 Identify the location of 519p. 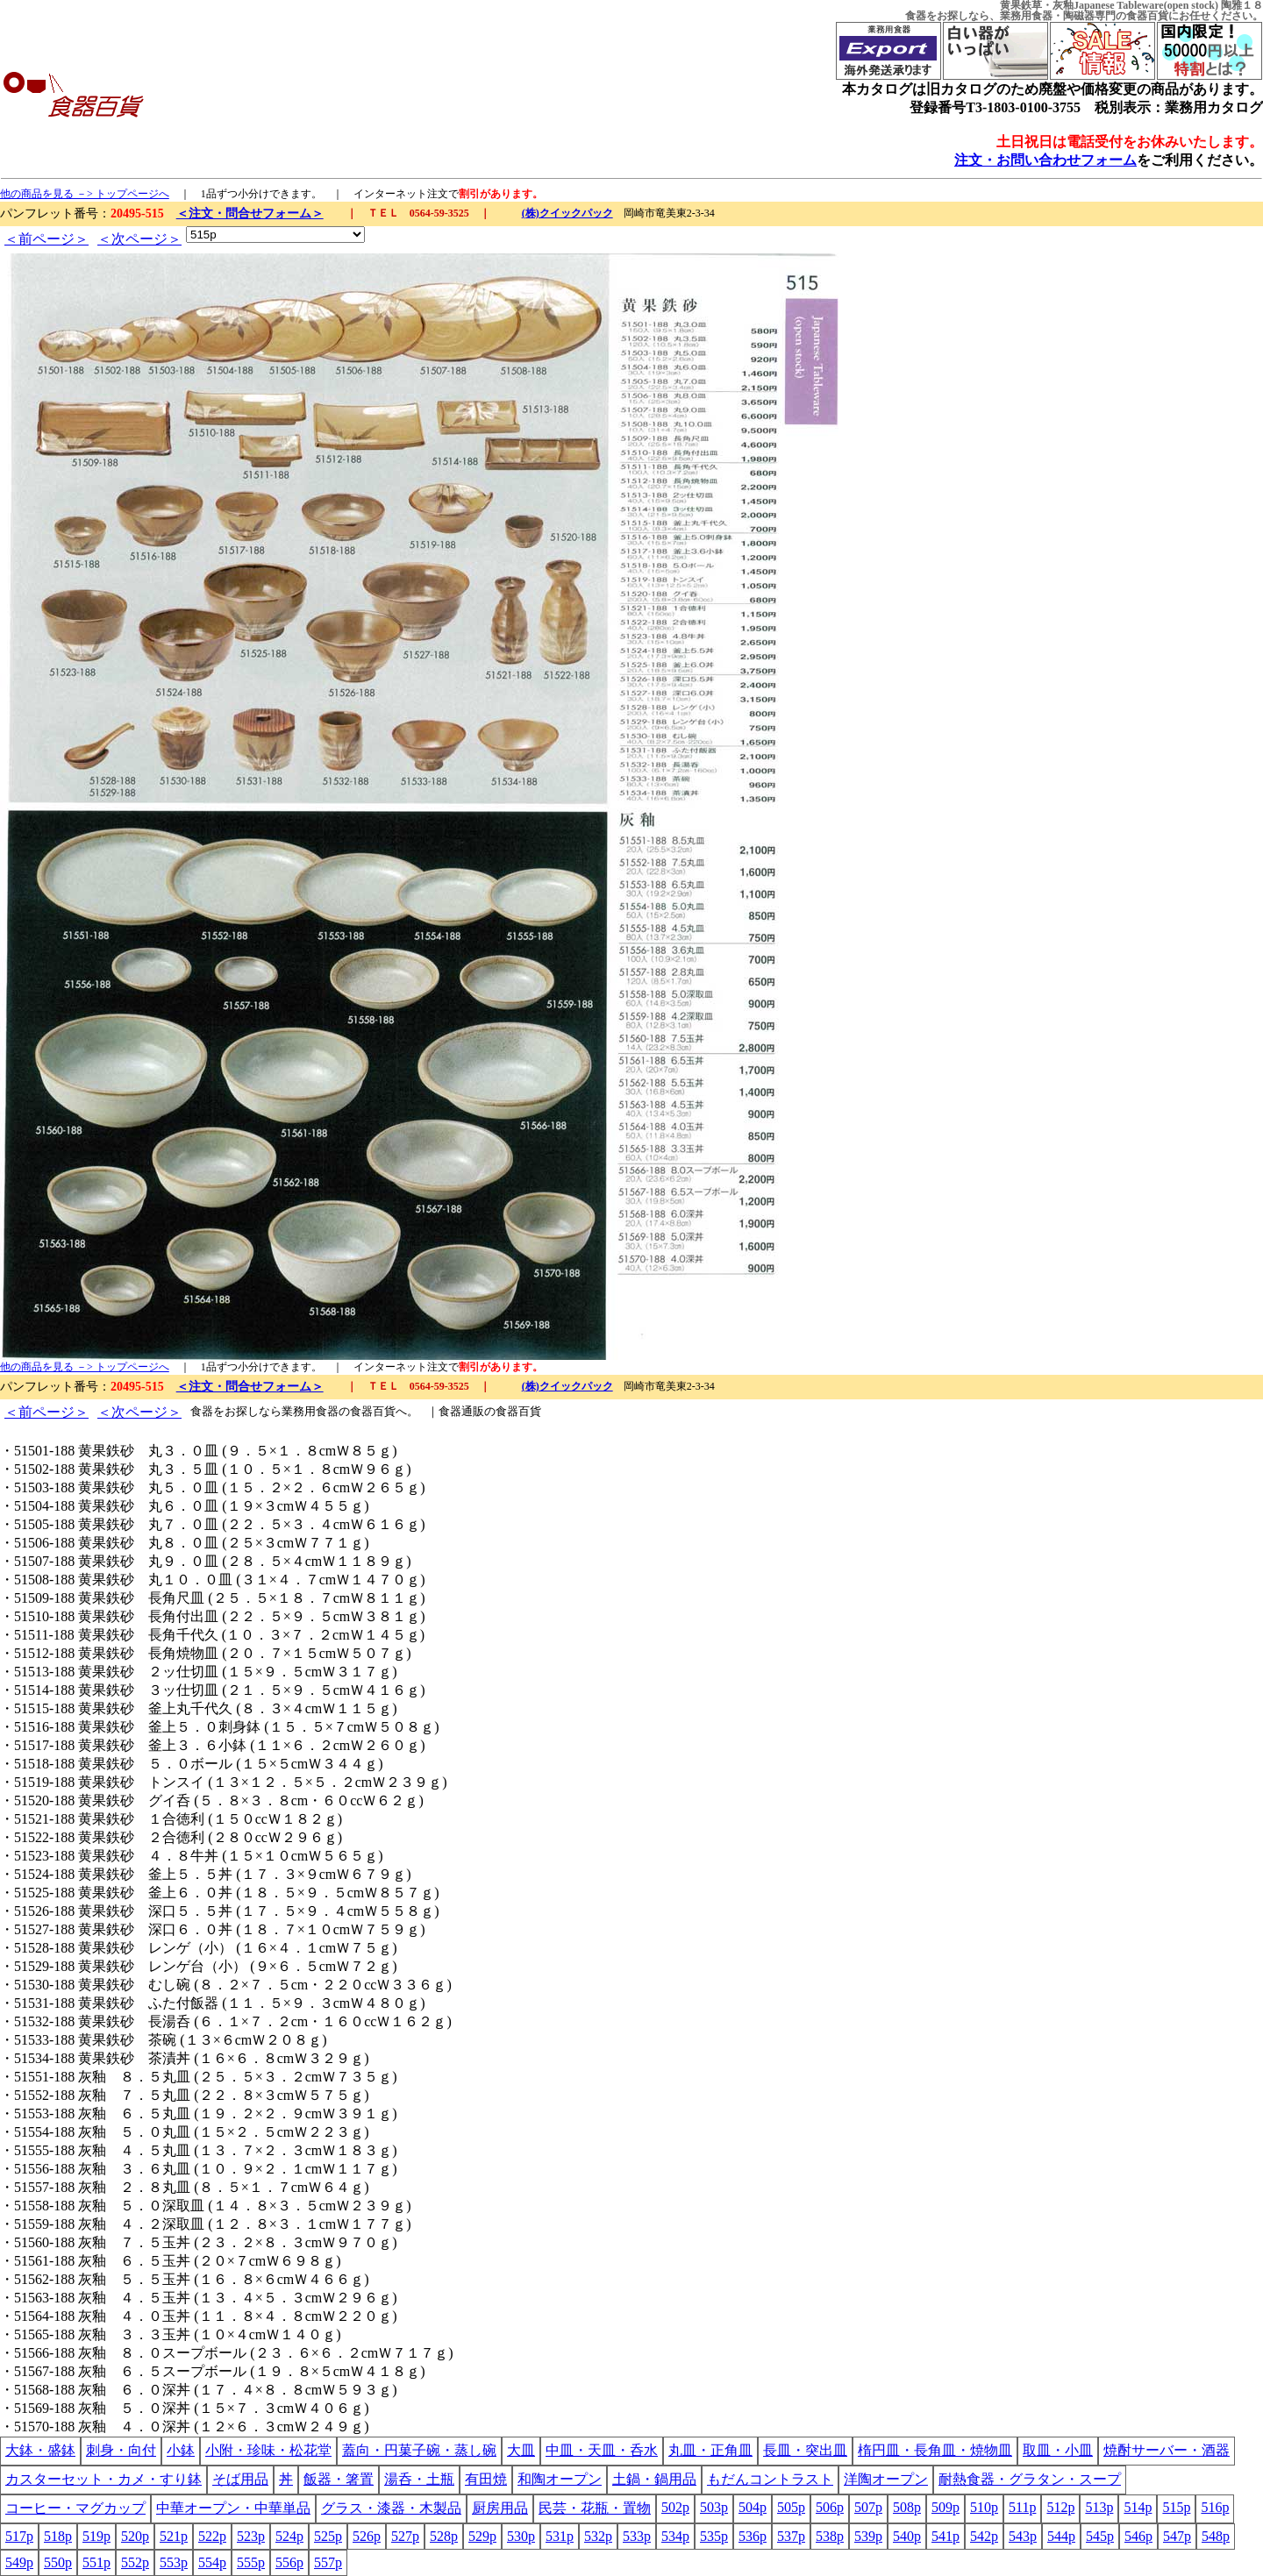
(96, 2536).